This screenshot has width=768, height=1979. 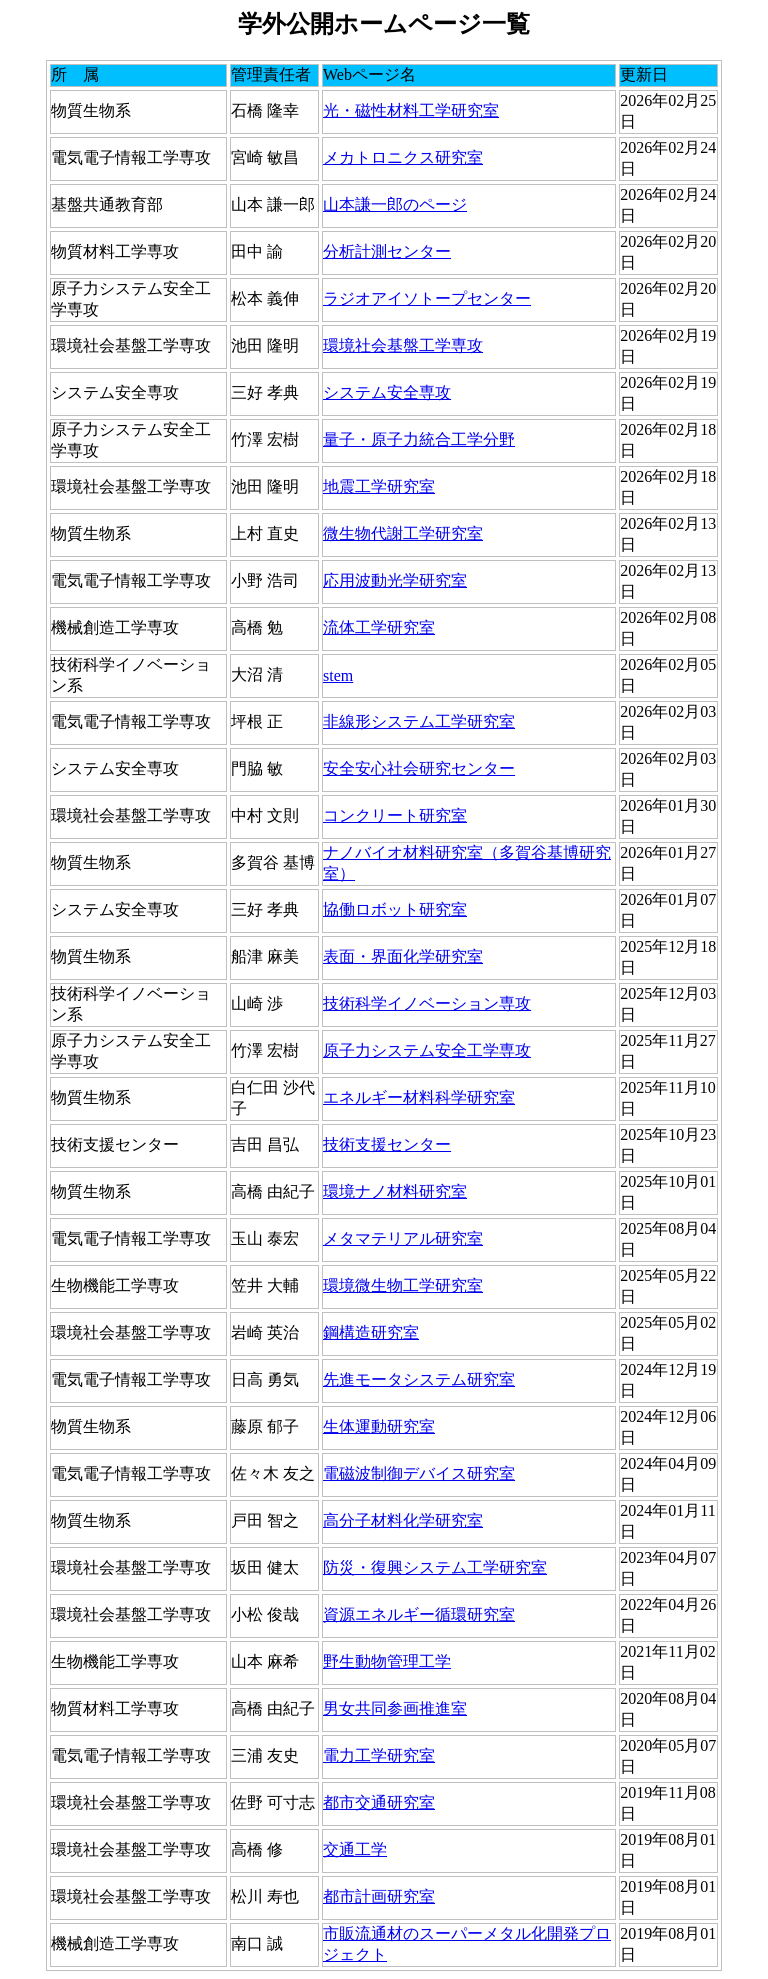 I want to click on 非線形システム工学研究室, so click(x=419, y=721).